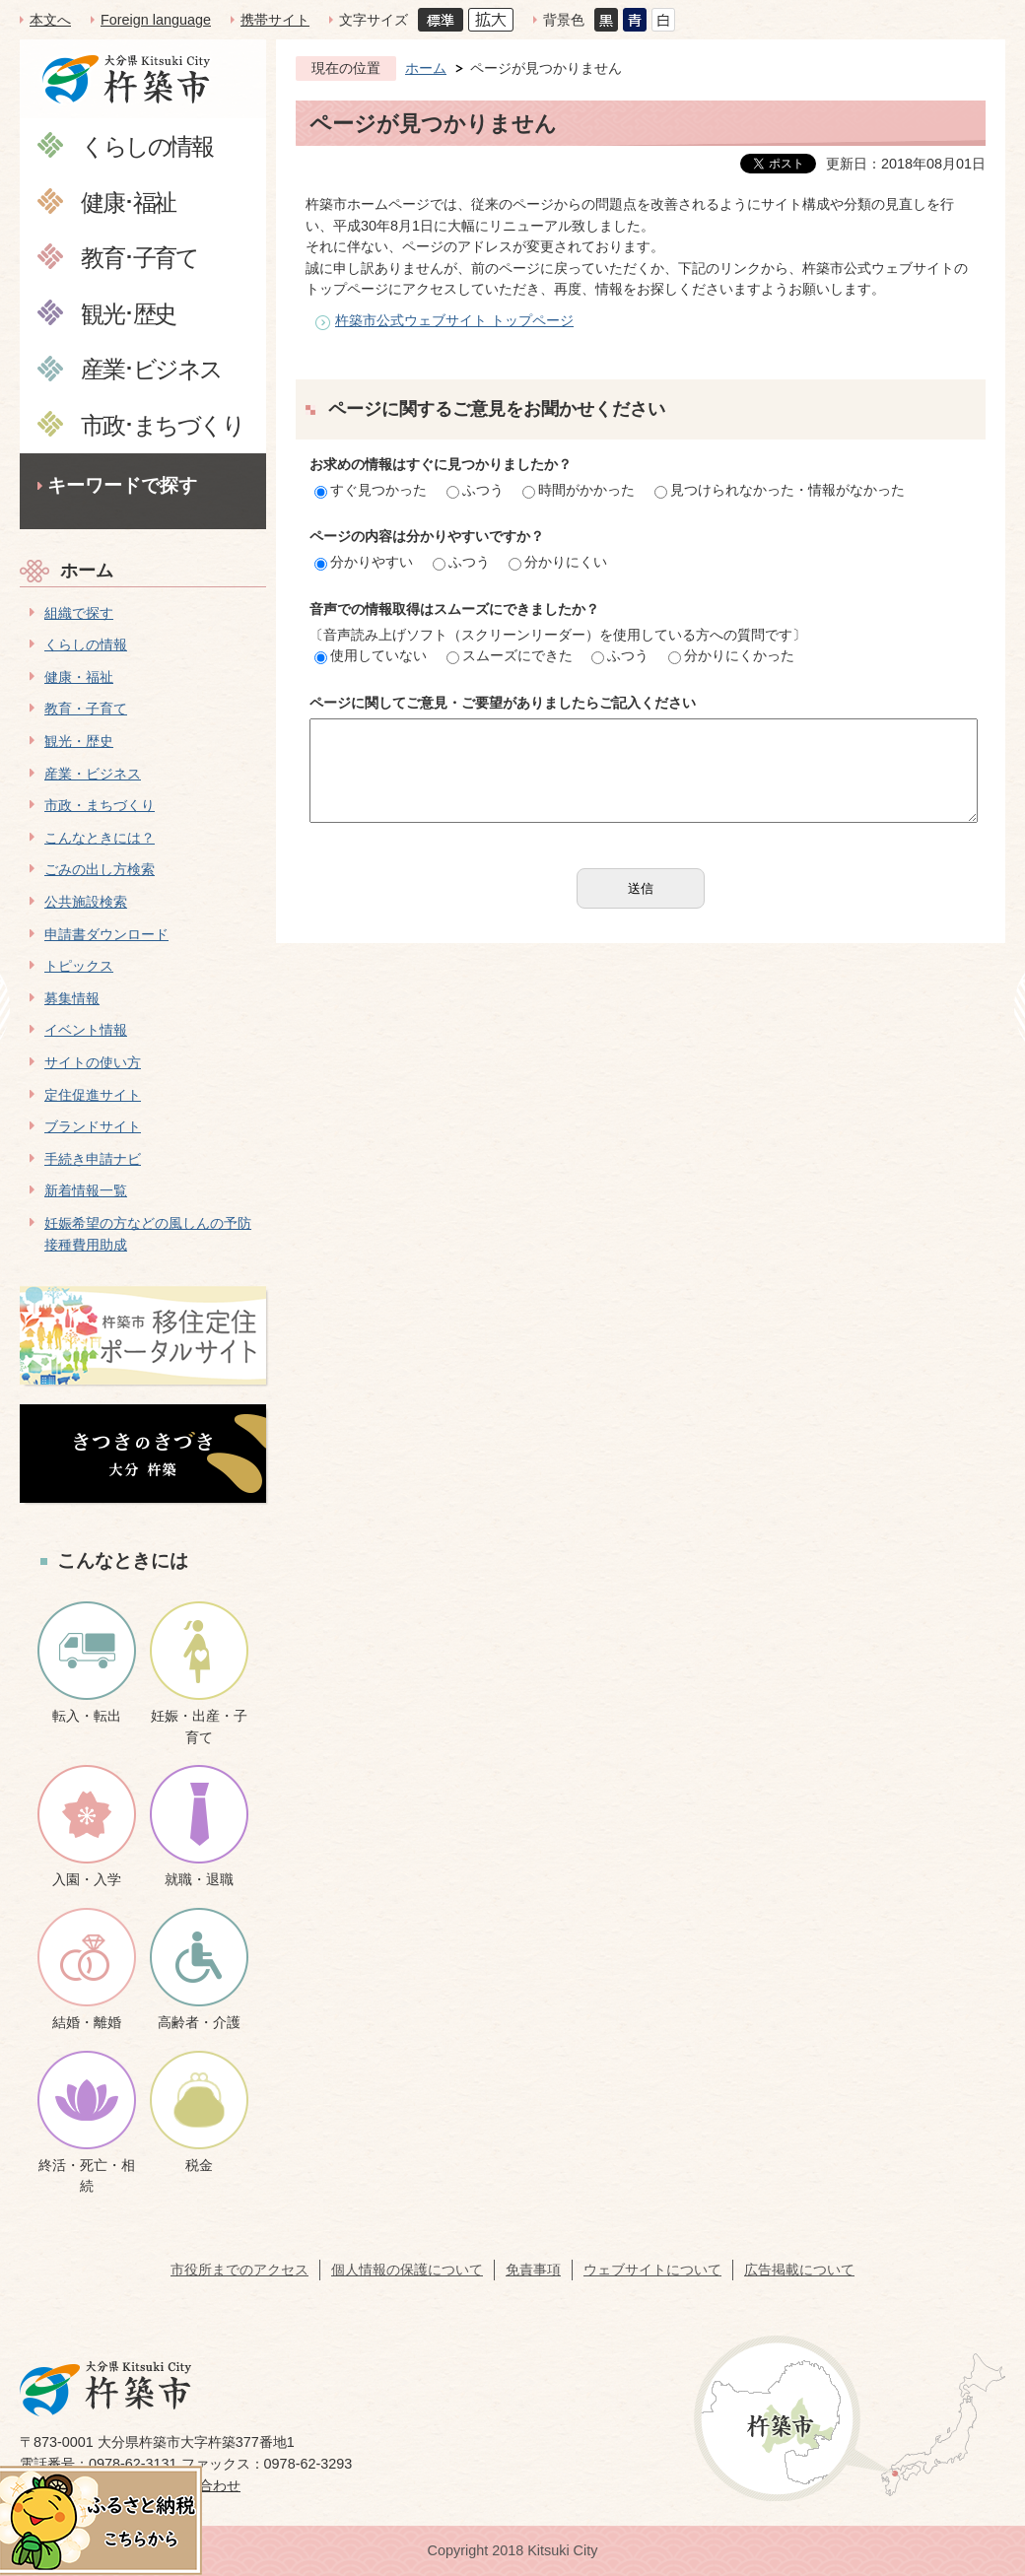  Describe the element at coordinates (370, 655) in the screenshot. I see `使用していない` at that location.